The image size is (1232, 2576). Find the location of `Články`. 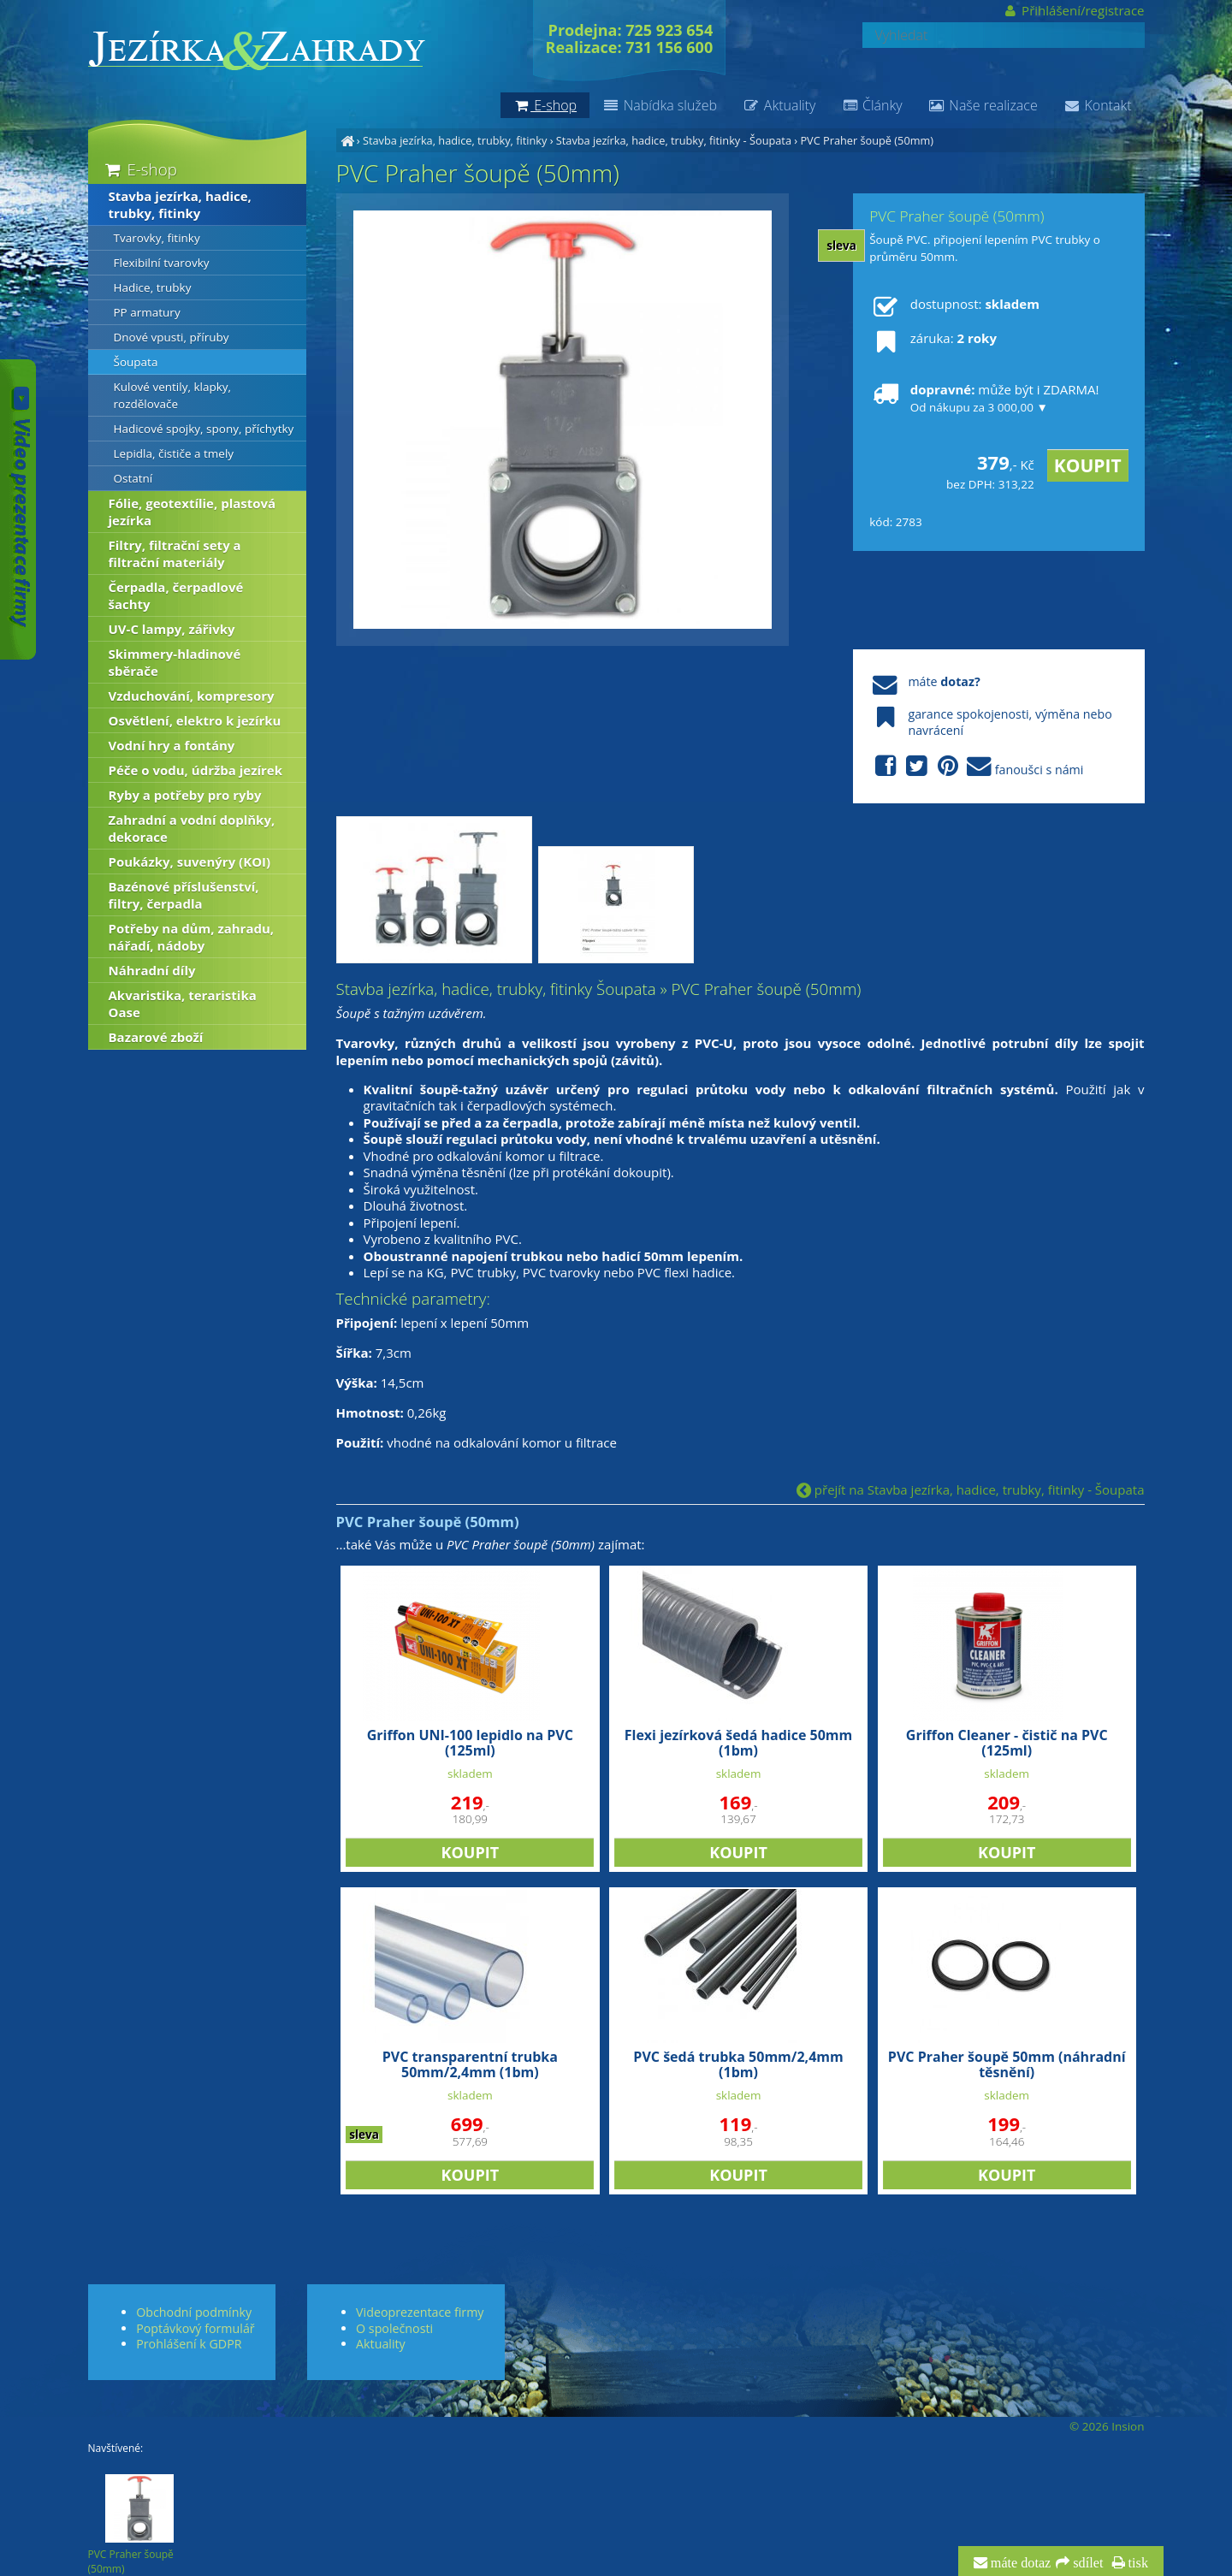

Články is located at coordinates (871, 105).